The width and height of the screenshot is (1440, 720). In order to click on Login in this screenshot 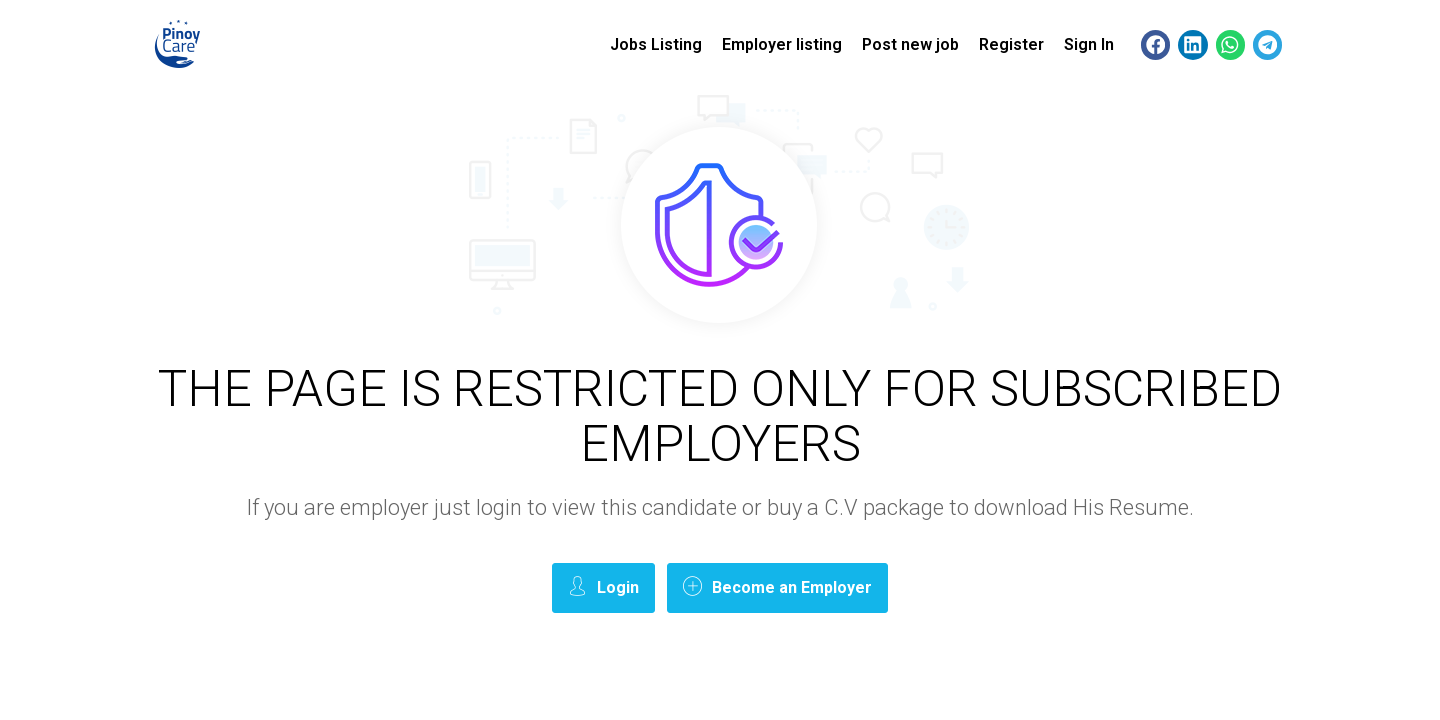, I will do `click(603, 586)`.